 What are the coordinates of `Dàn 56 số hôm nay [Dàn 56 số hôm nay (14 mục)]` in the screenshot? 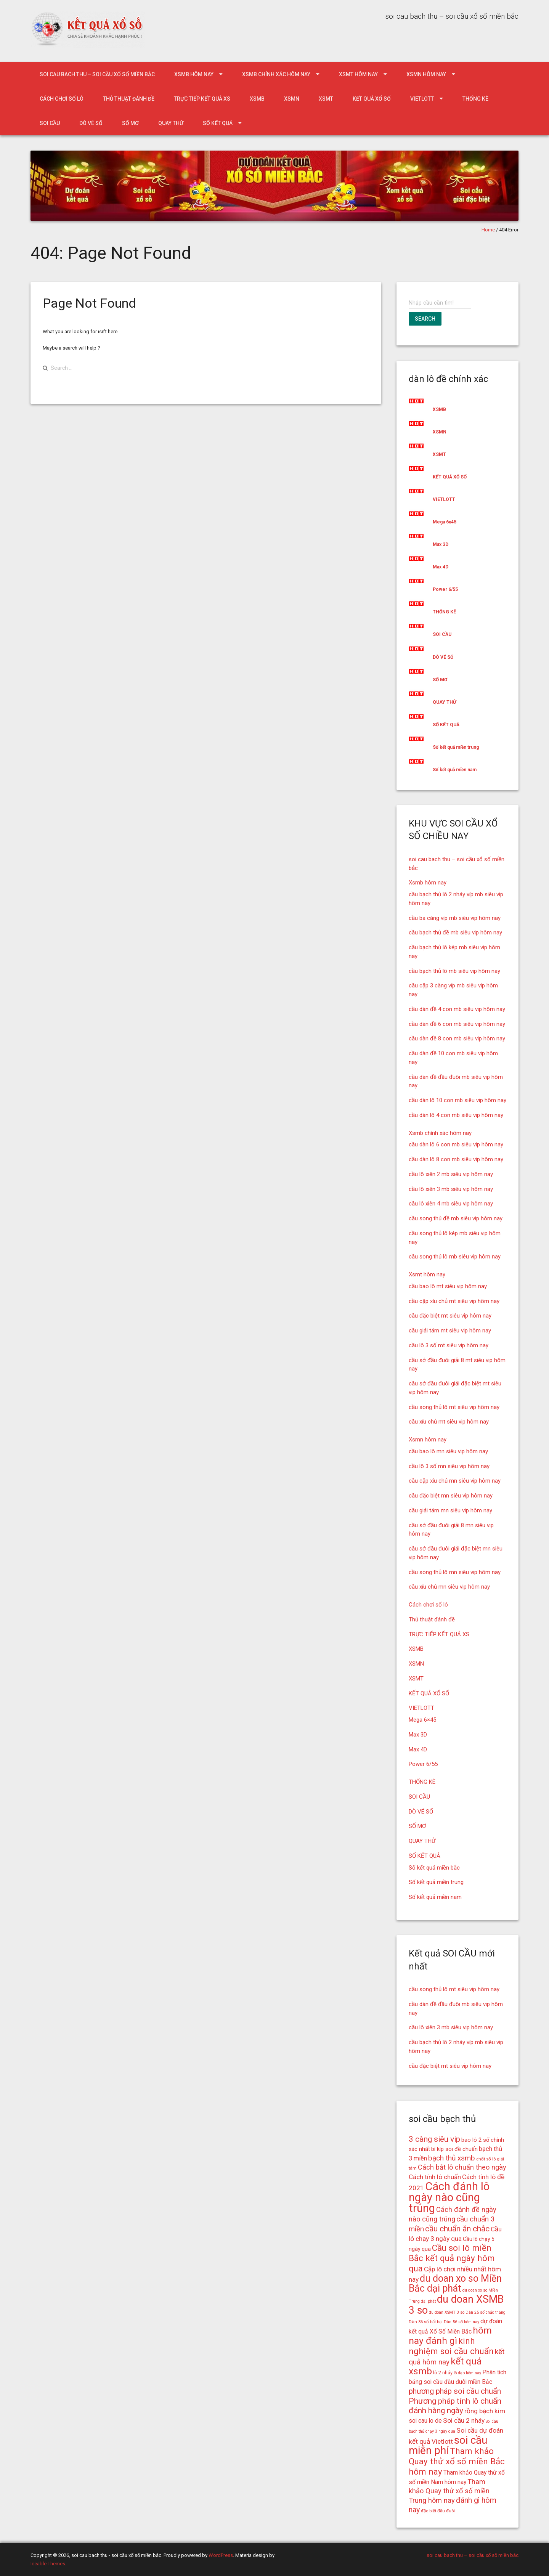 It's located at (461, 2321).